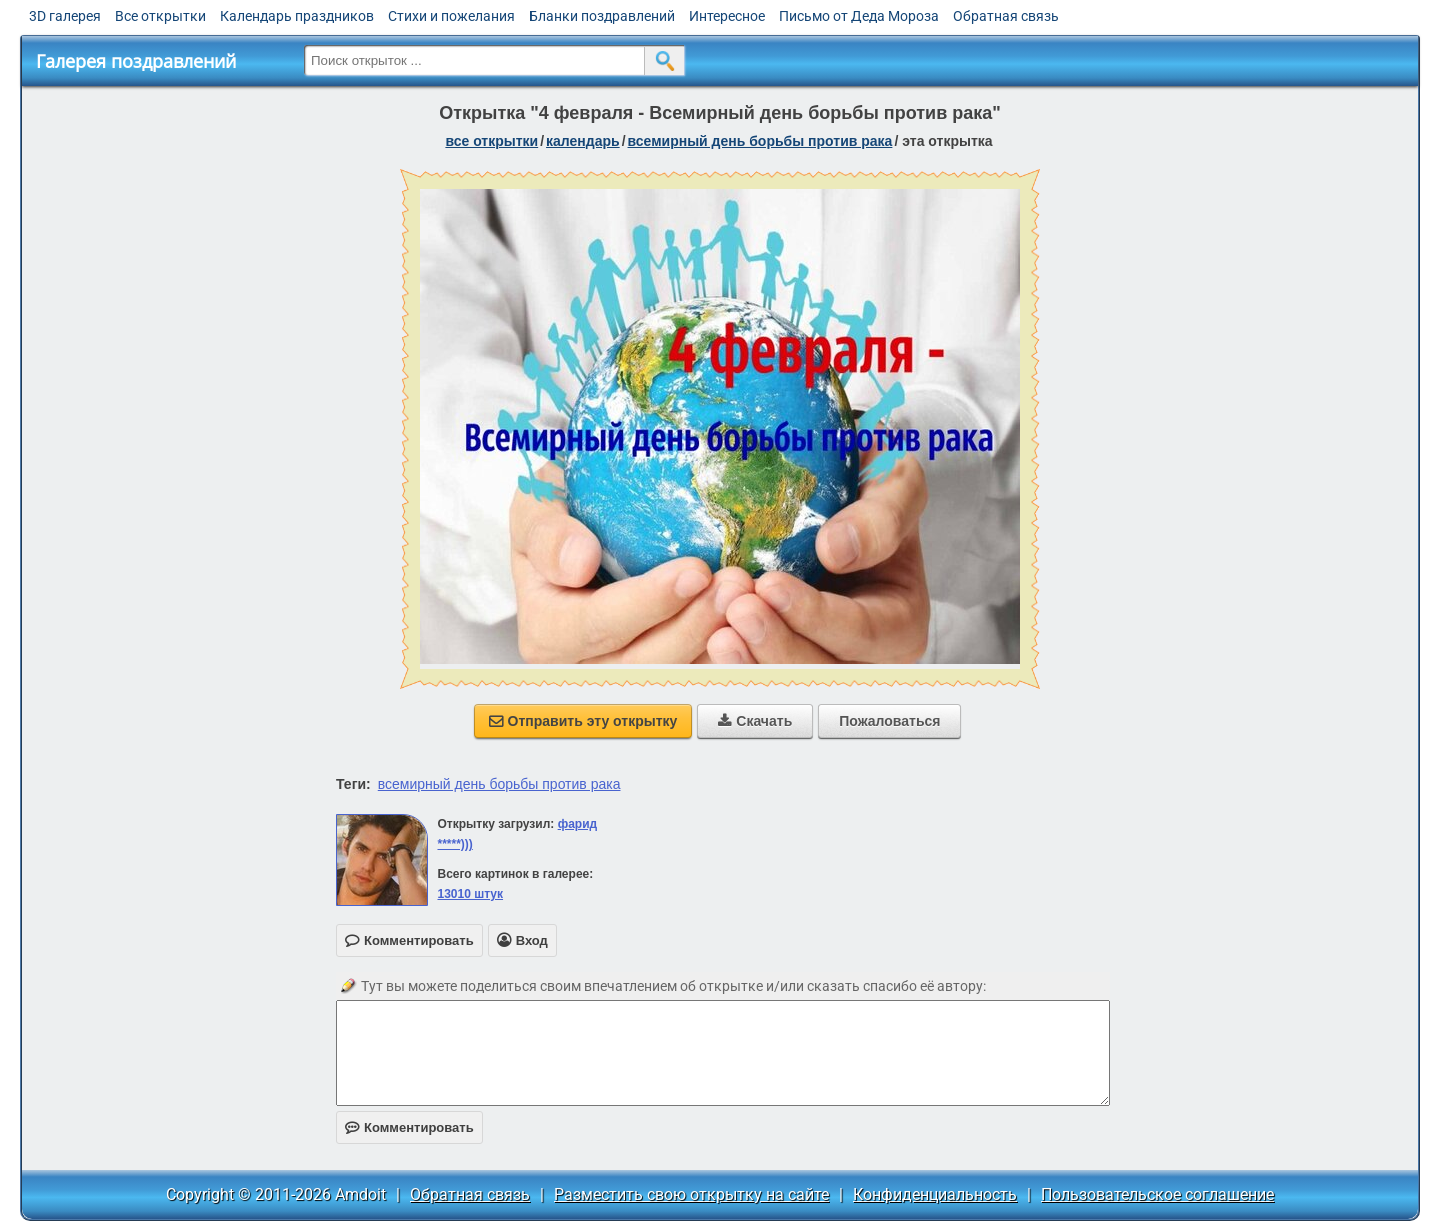  Describe the element at coordinates (491, 141) in the screenshot. I see `все открытки` at that location.